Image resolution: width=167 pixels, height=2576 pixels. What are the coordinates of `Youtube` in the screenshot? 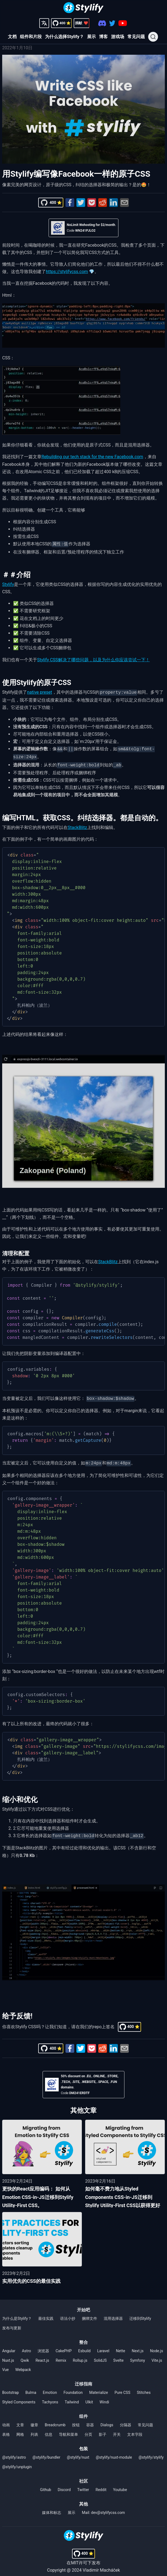 It's located at (120, 2485).